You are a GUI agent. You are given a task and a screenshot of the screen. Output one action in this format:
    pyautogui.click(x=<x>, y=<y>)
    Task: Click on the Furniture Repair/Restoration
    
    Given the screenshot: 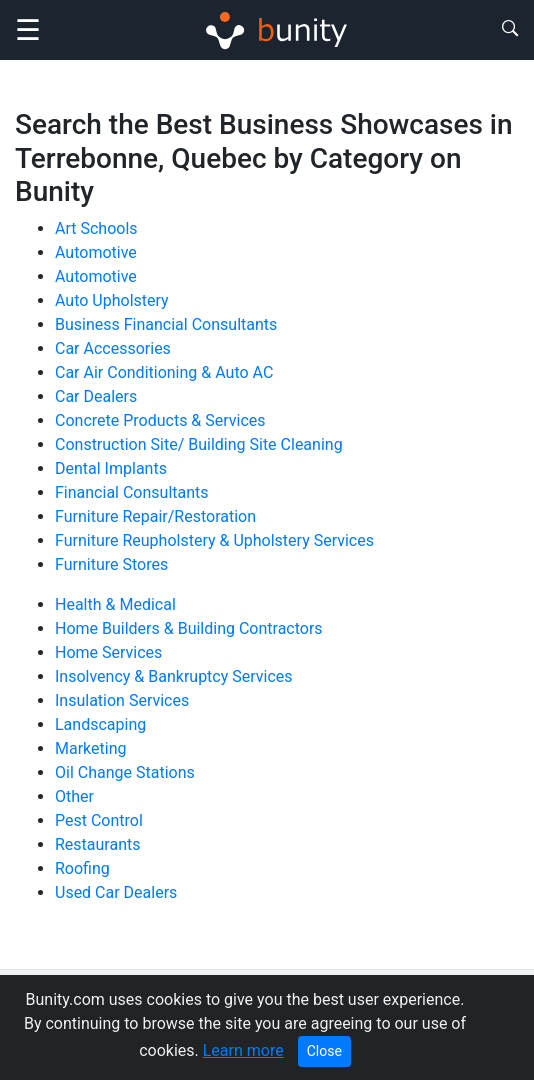 What is the action you would take?
    pyautogui.click(x=155, y=516)
    